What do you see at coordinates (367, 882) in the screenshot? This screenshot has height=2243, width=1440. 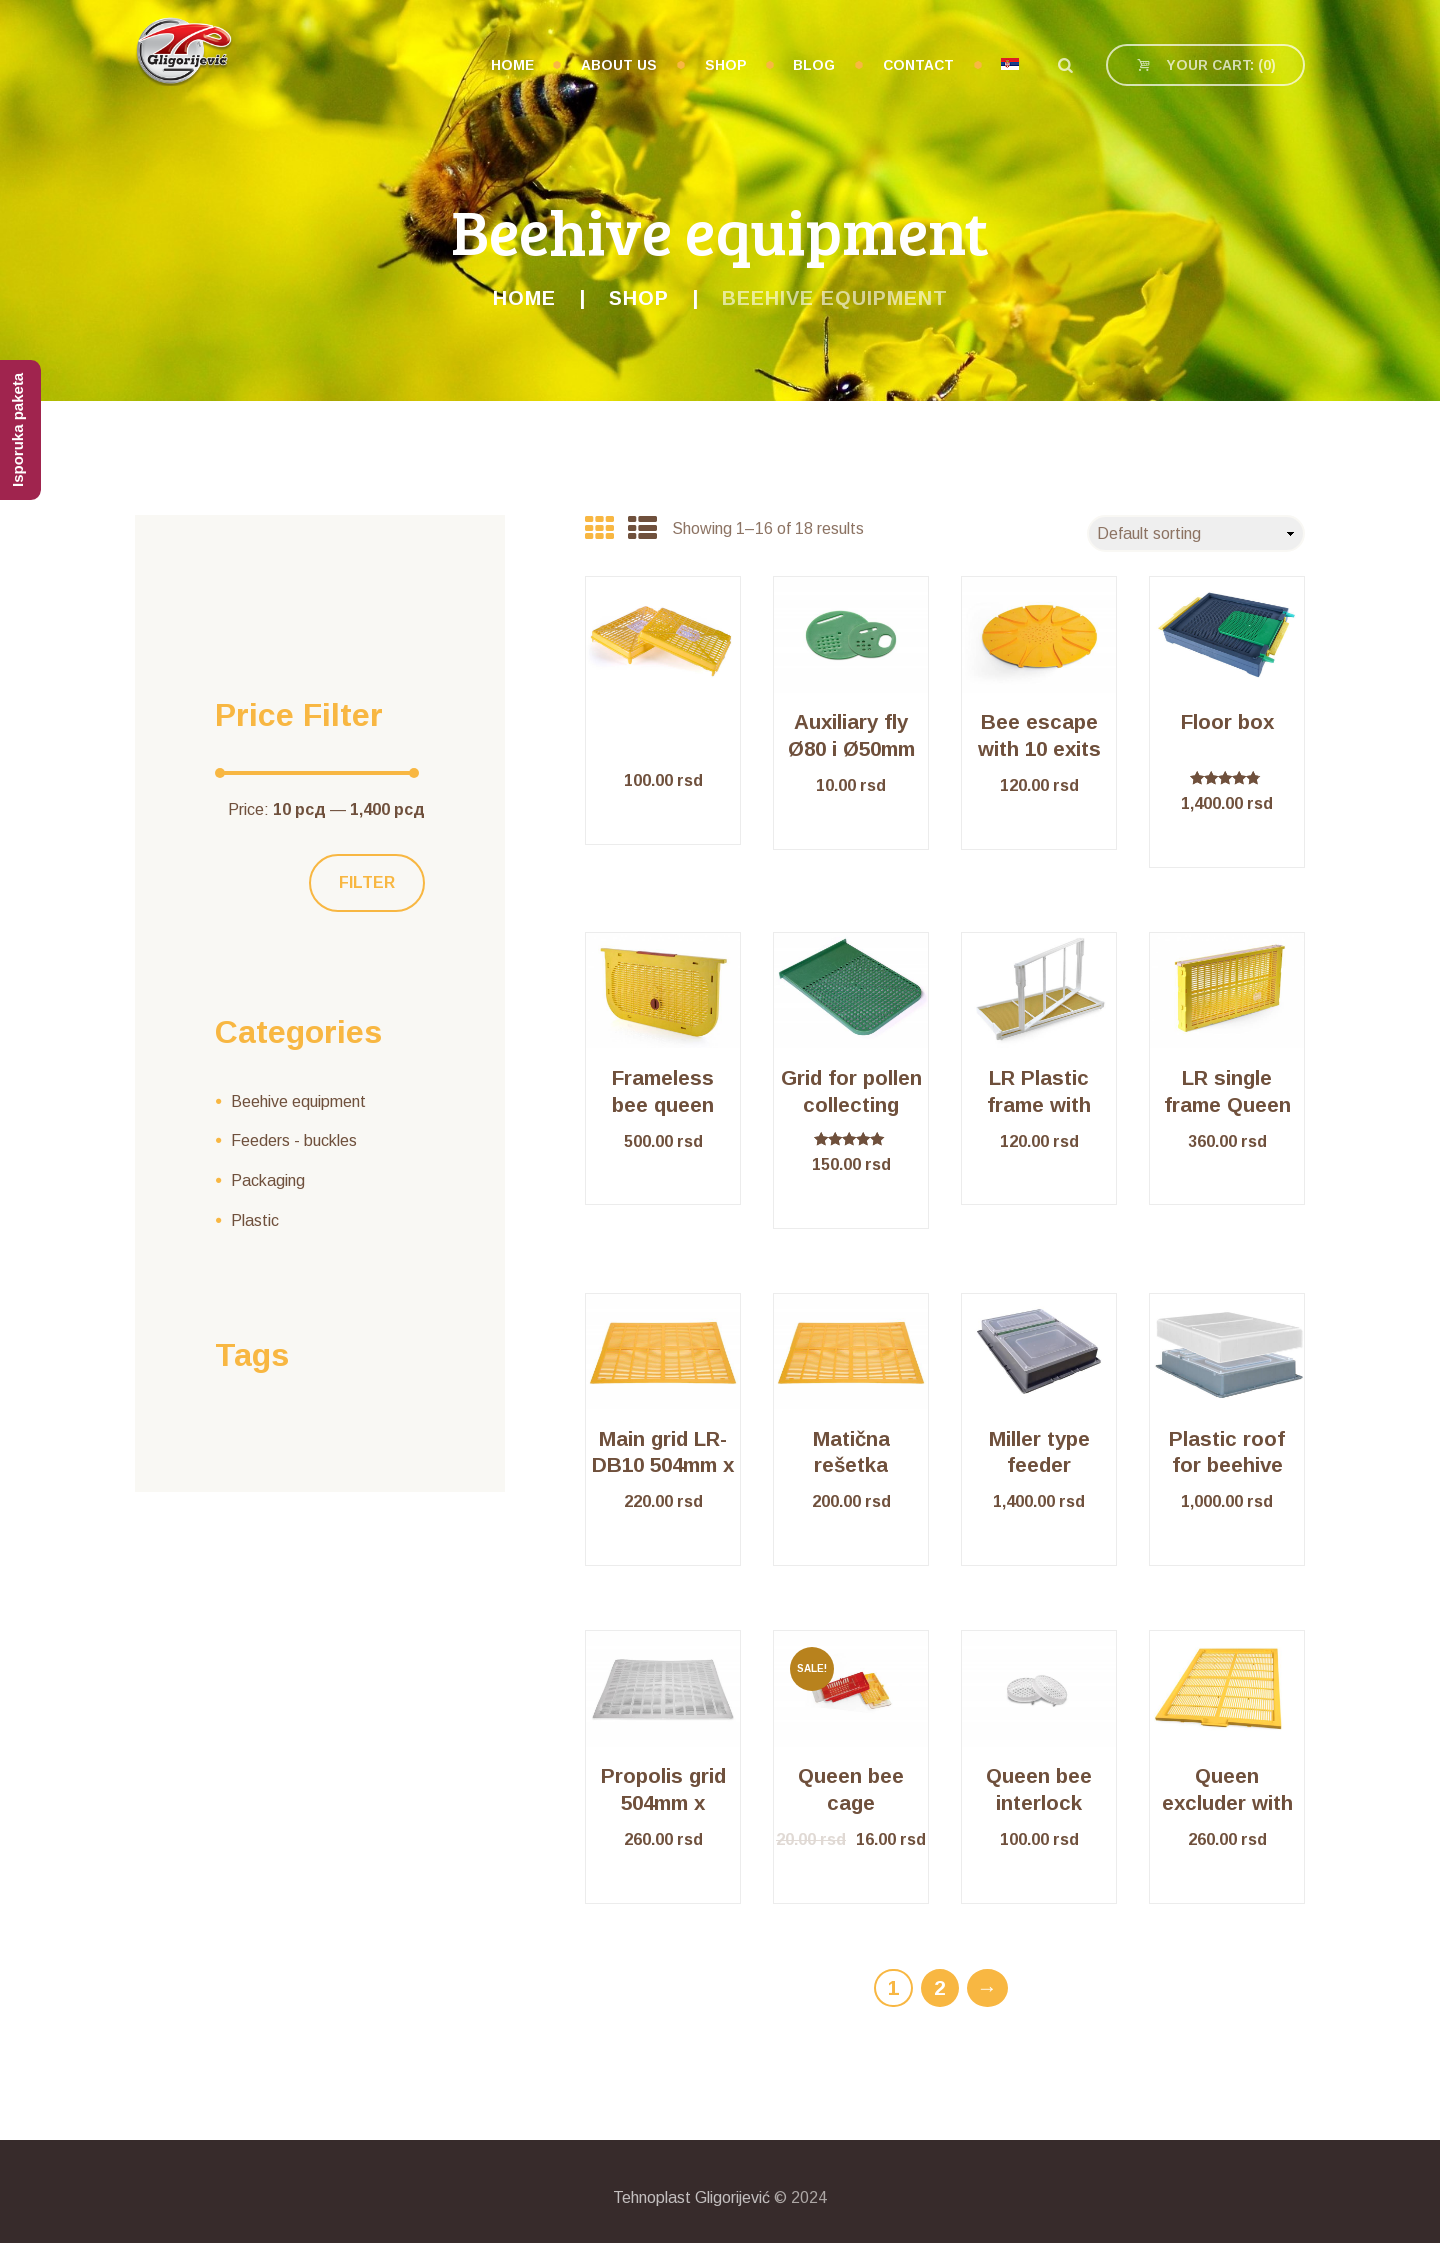 I see `Filter` at bounding box center [367, 882].